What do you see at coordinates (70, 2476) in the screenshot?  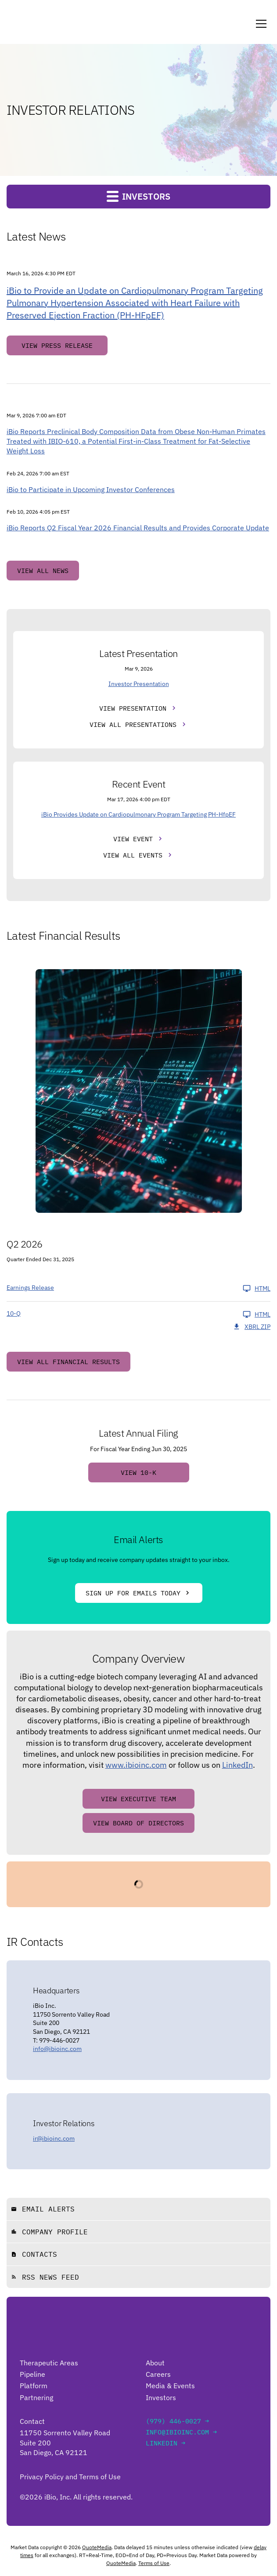 I see `Privacy Policy and Terms of Use` at bounding box center [70, 2476].